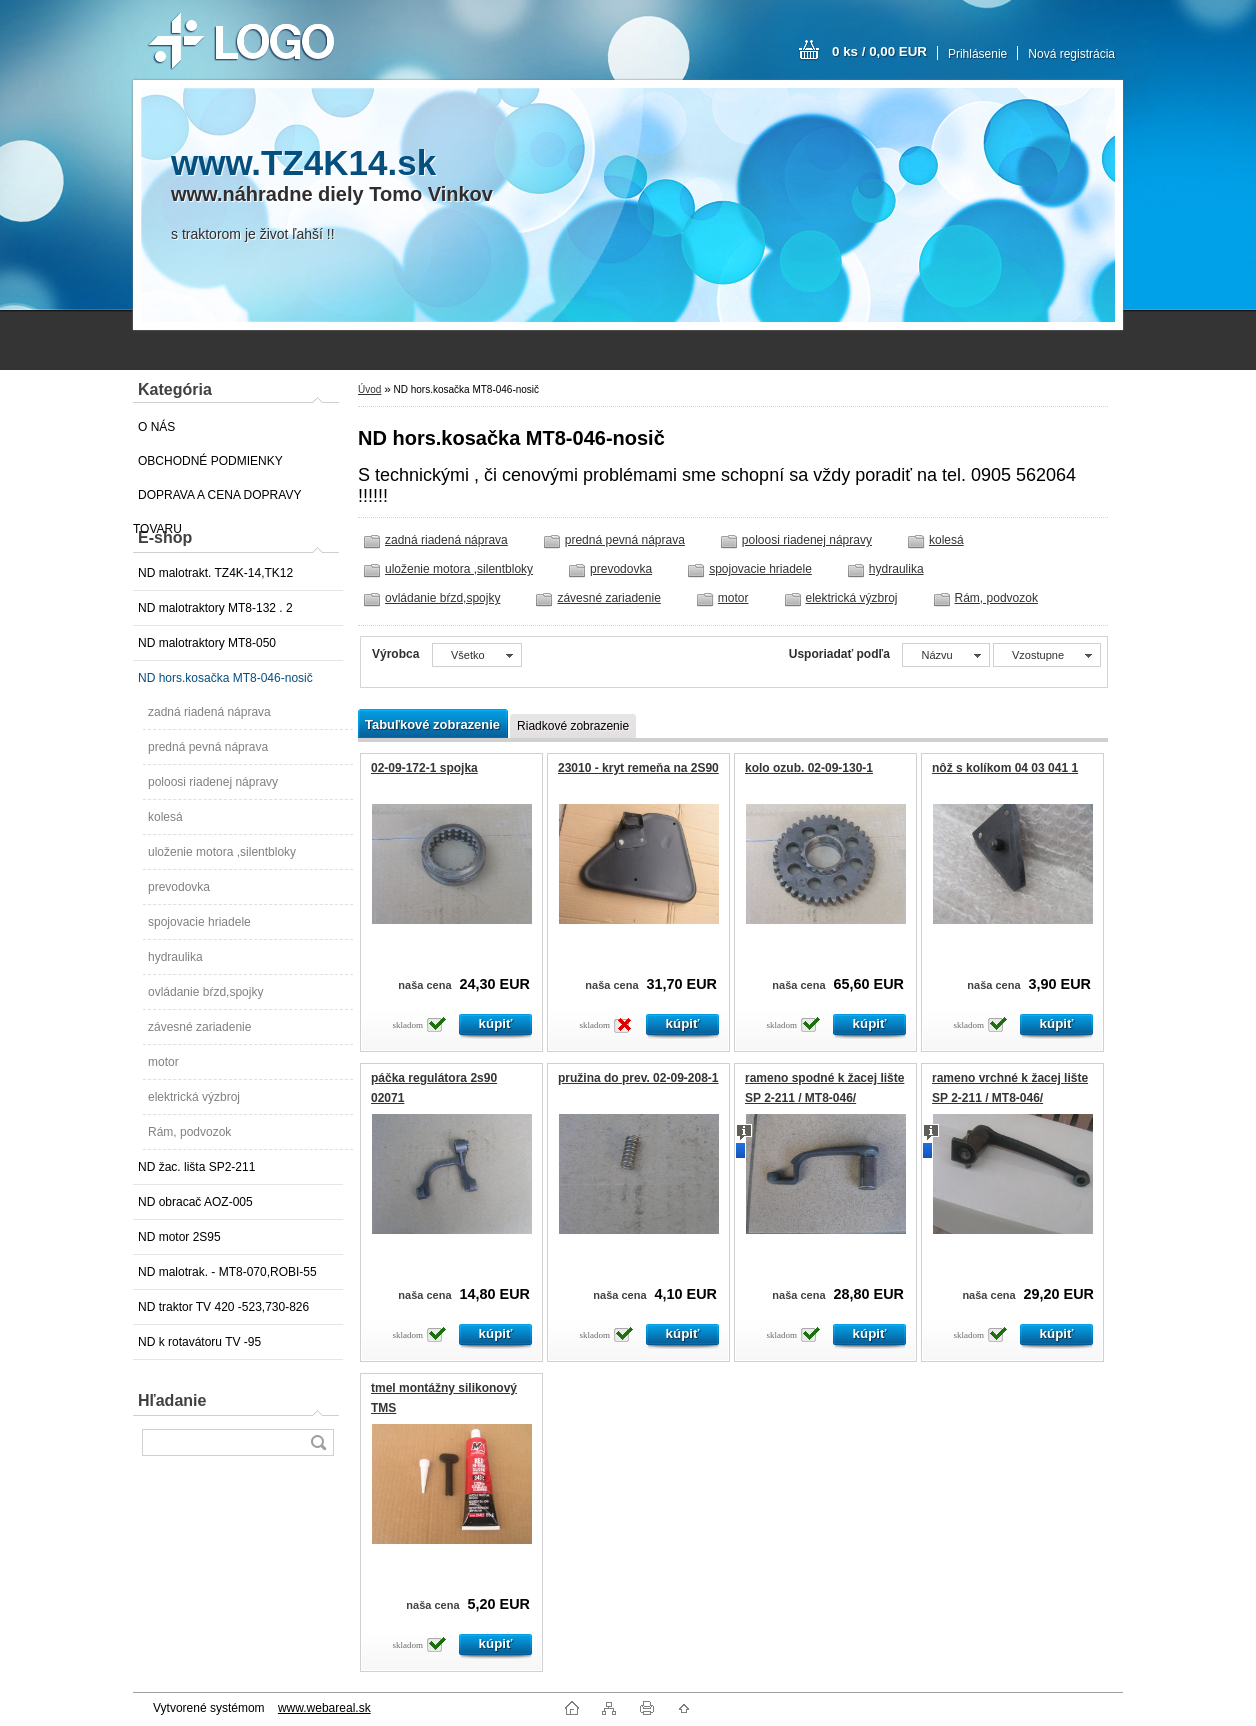  What do you see at coordinates (225, 678) in the screenshot?
I see `ND hors.kosačka MT8-046-nosič` at bounding box center [225, 678].